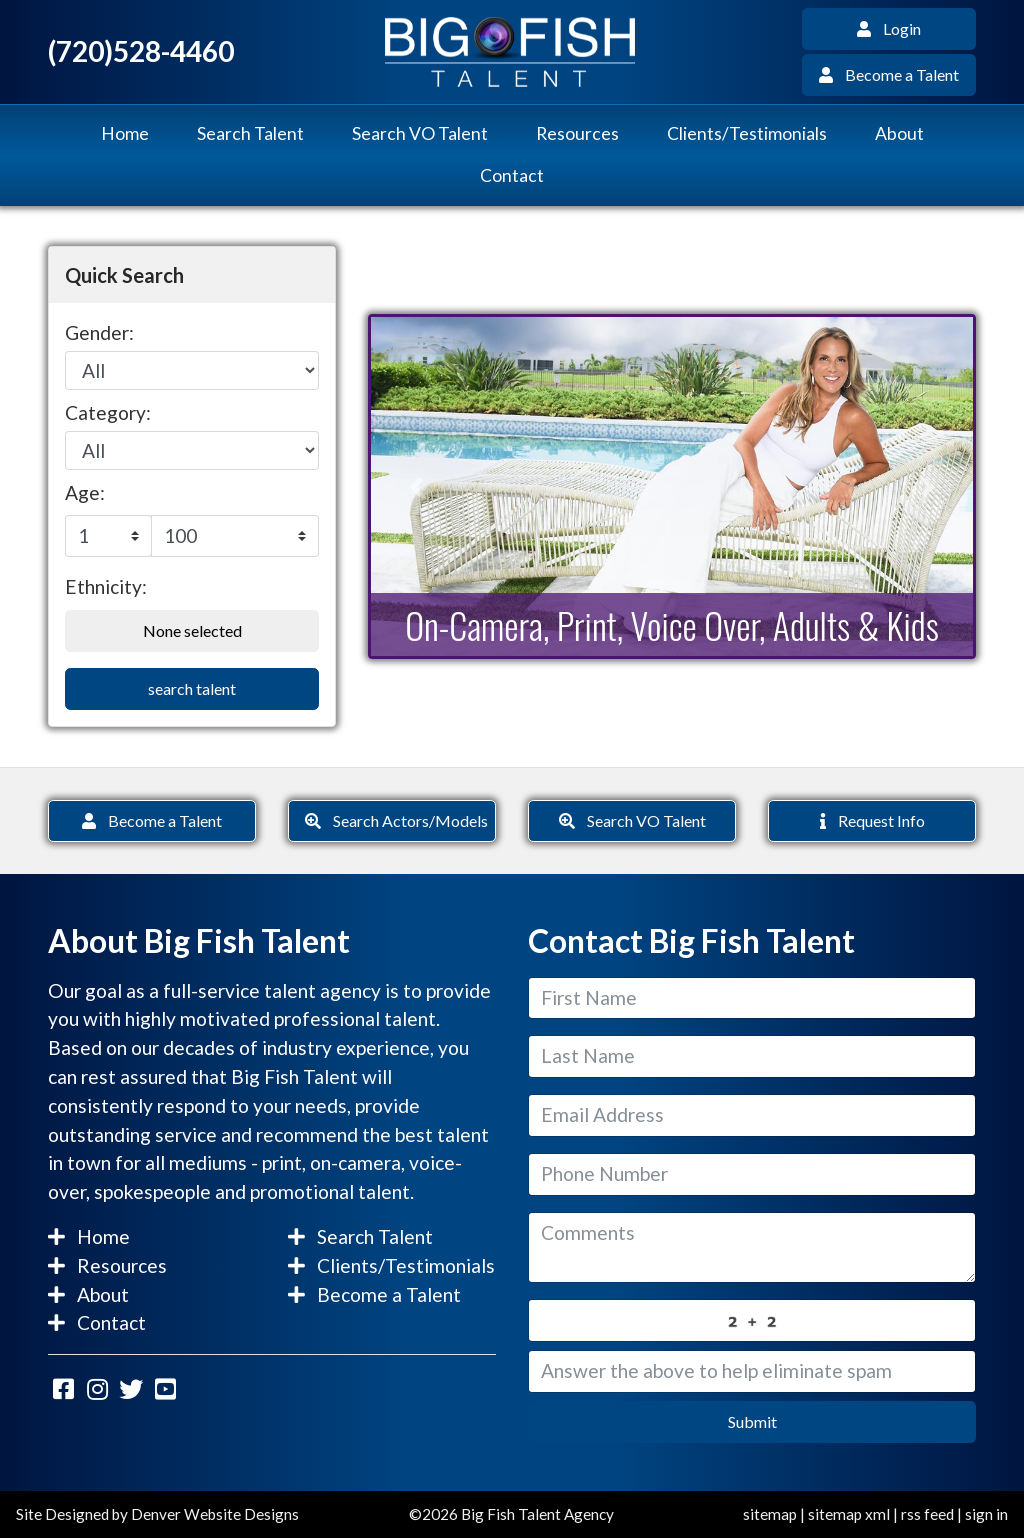 The width and height of the screenshot is (1024, 1538). What do you see at coordinates (849, 1514) in the screenshot?
I see `sitemap xml` at bounding box center [849, 1514].